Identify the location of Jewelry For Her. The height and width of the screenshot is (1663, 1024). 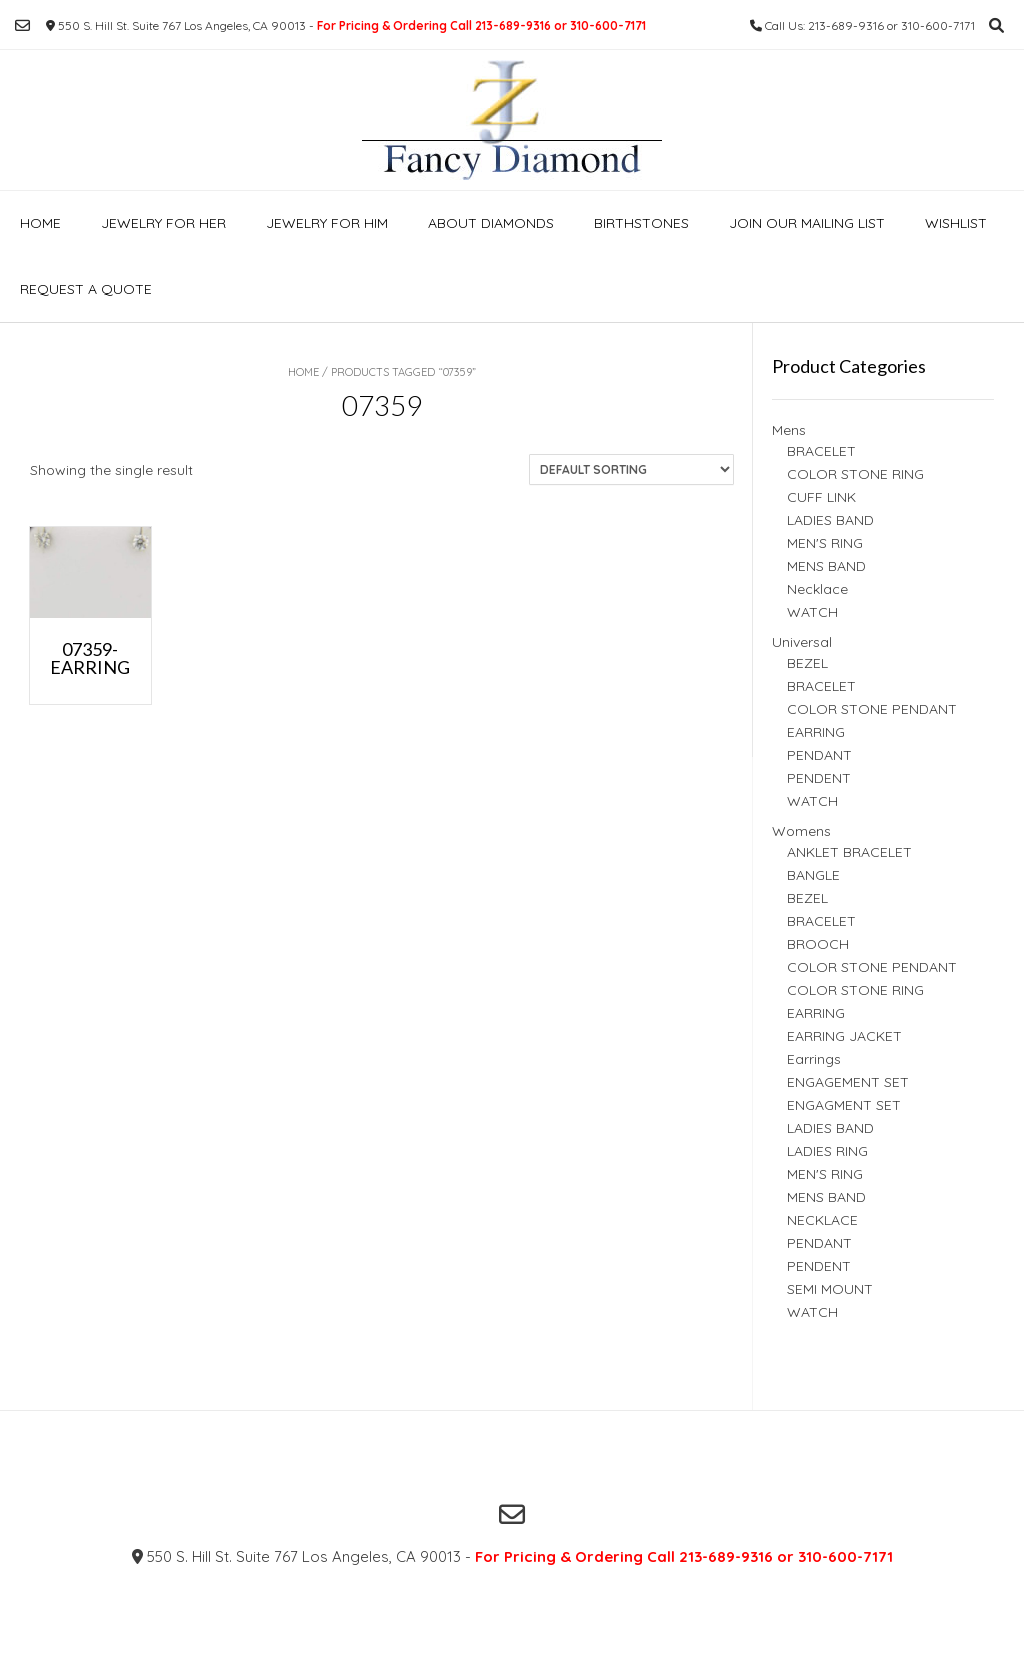
(163, 223).